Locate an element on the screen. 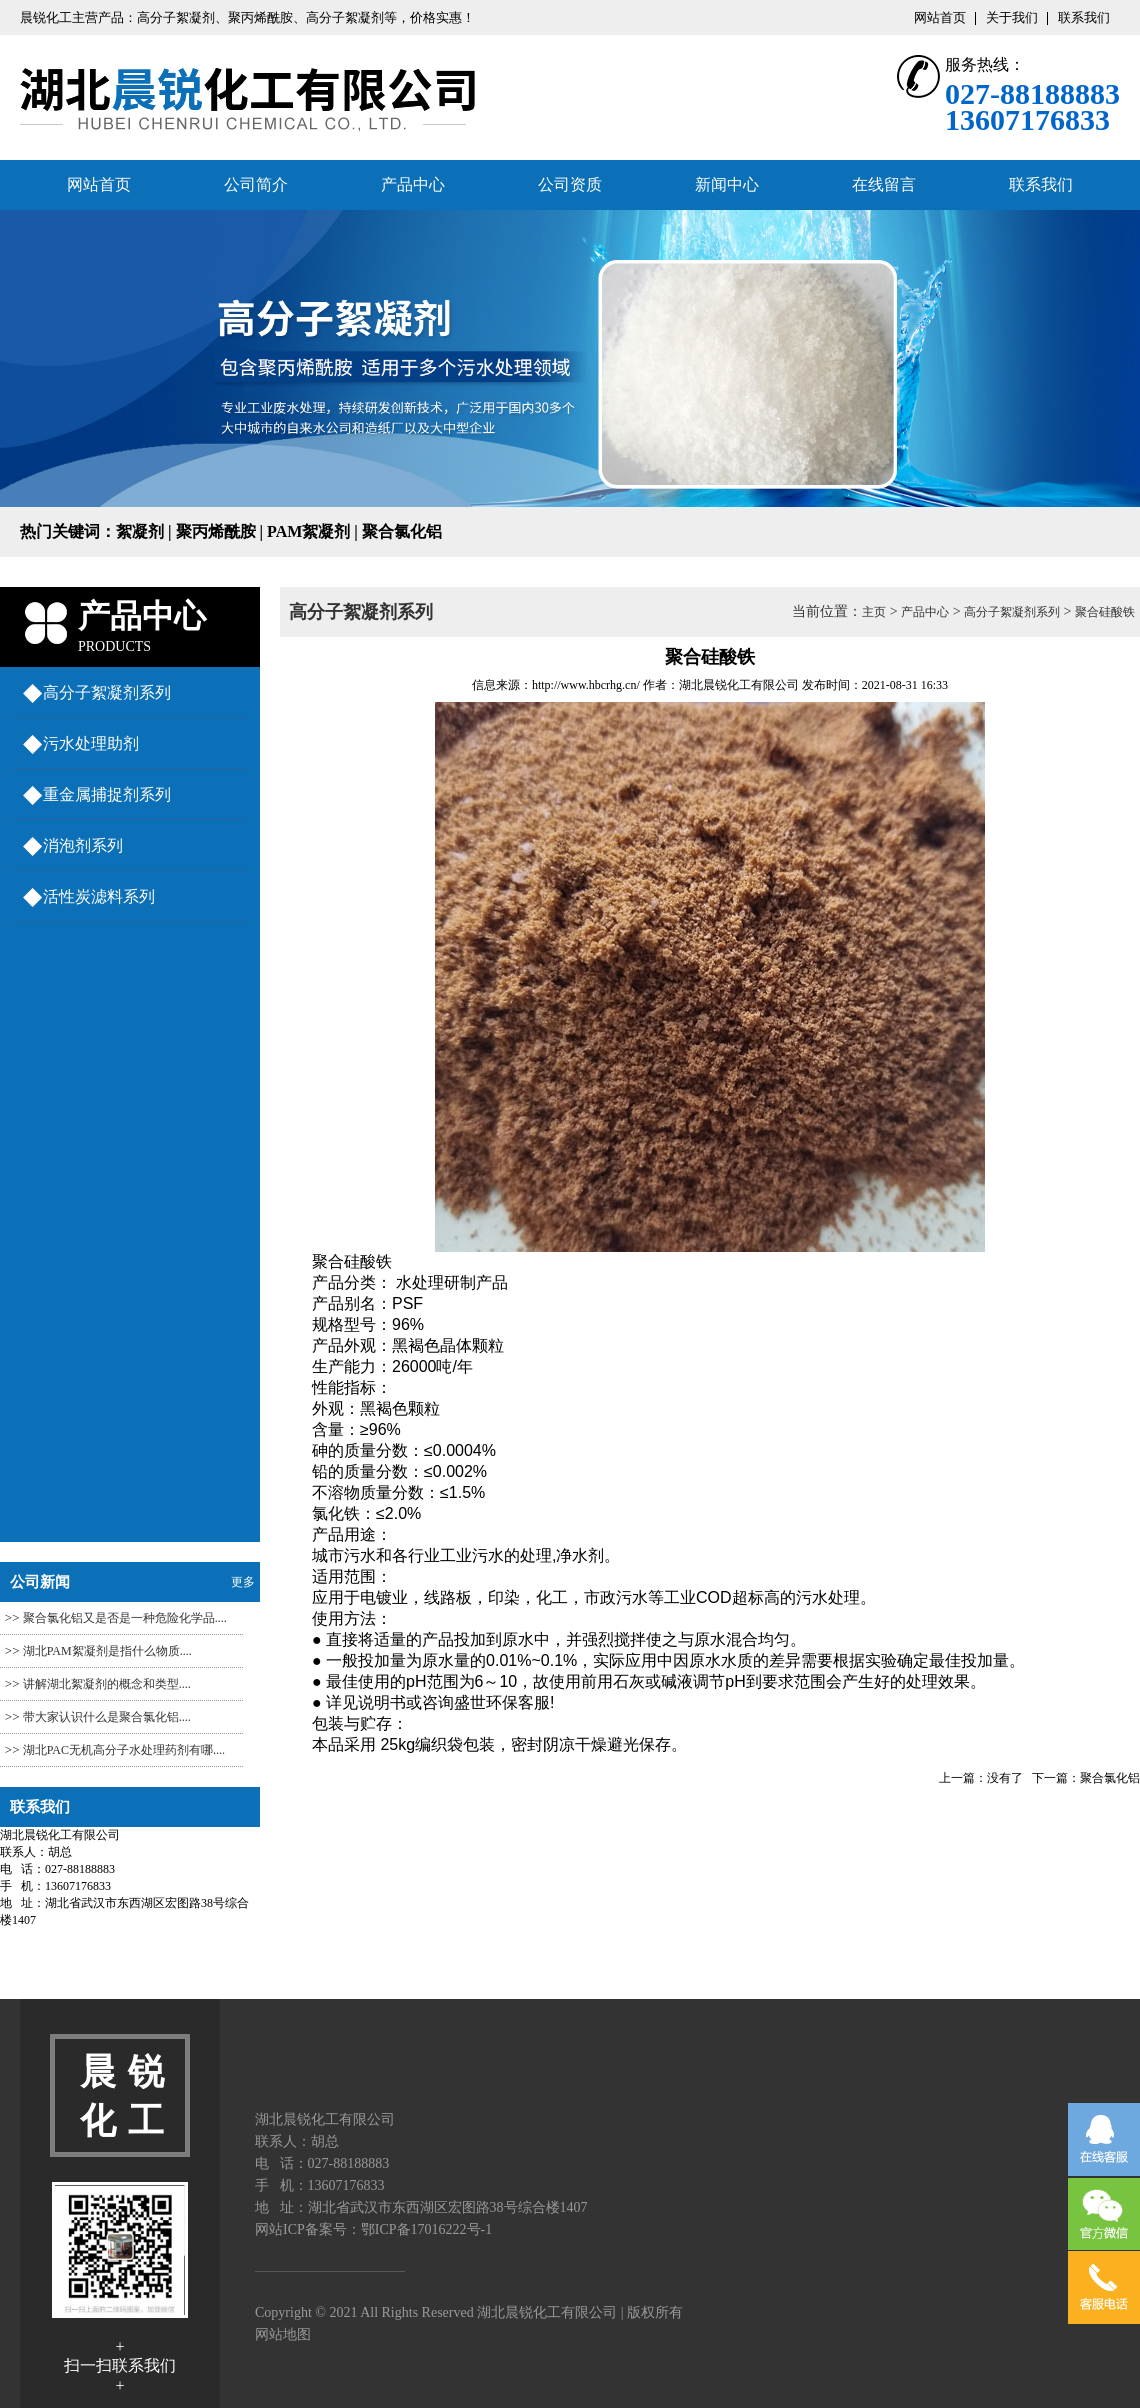 This screenshot has width=1140, height=2408. 聚合氯化铝 is located at coordinates (1110, 1778).